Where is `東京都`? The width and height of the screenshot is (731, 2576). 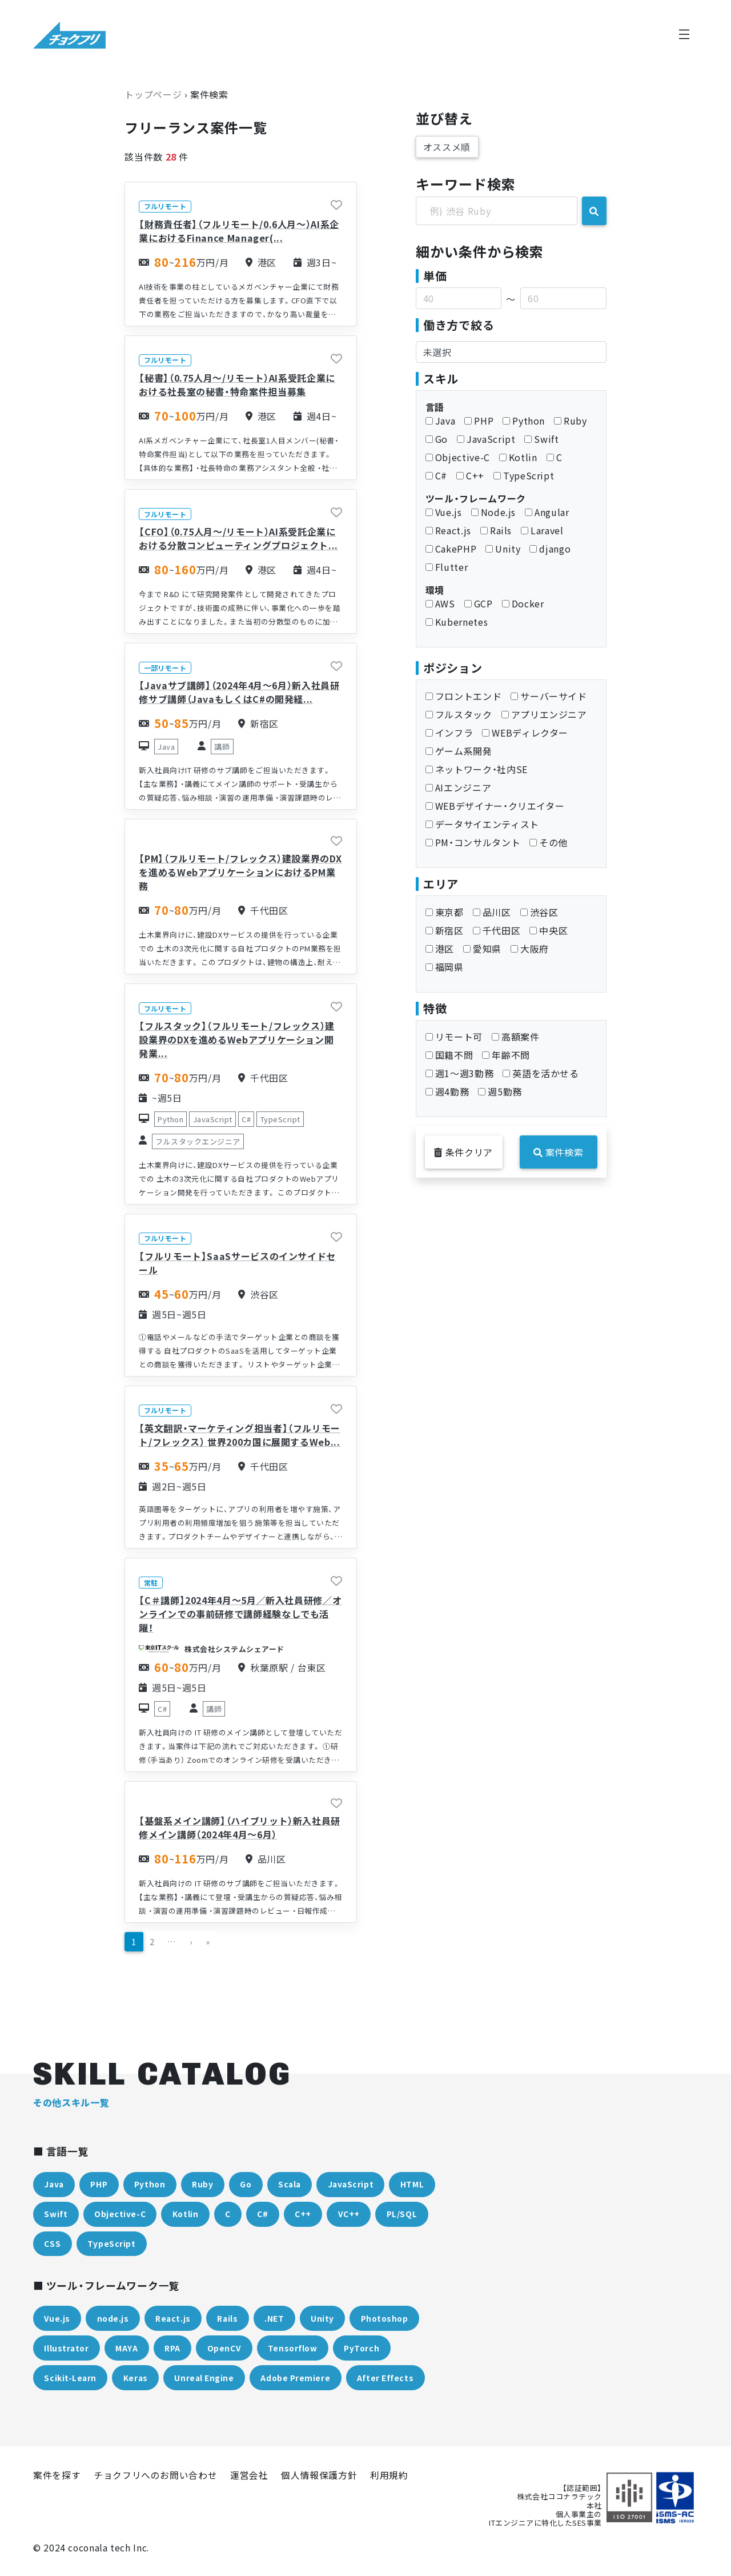 東京都 is located at coordinates (444, 912).